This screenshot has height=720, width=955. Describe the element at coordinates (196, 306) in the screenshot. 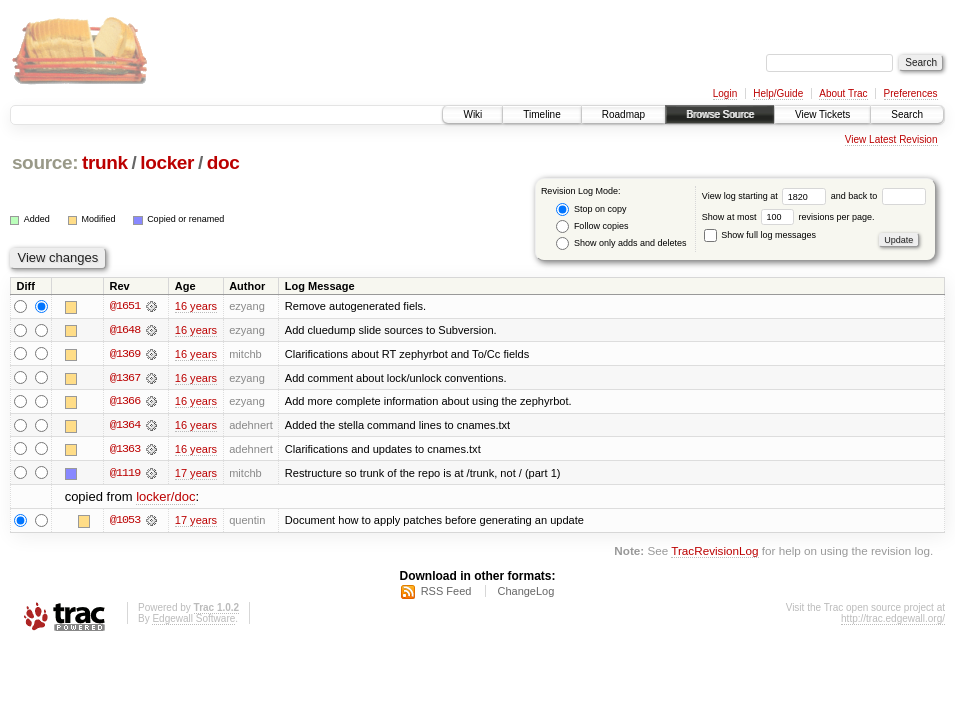

I see `16 years` at that location.